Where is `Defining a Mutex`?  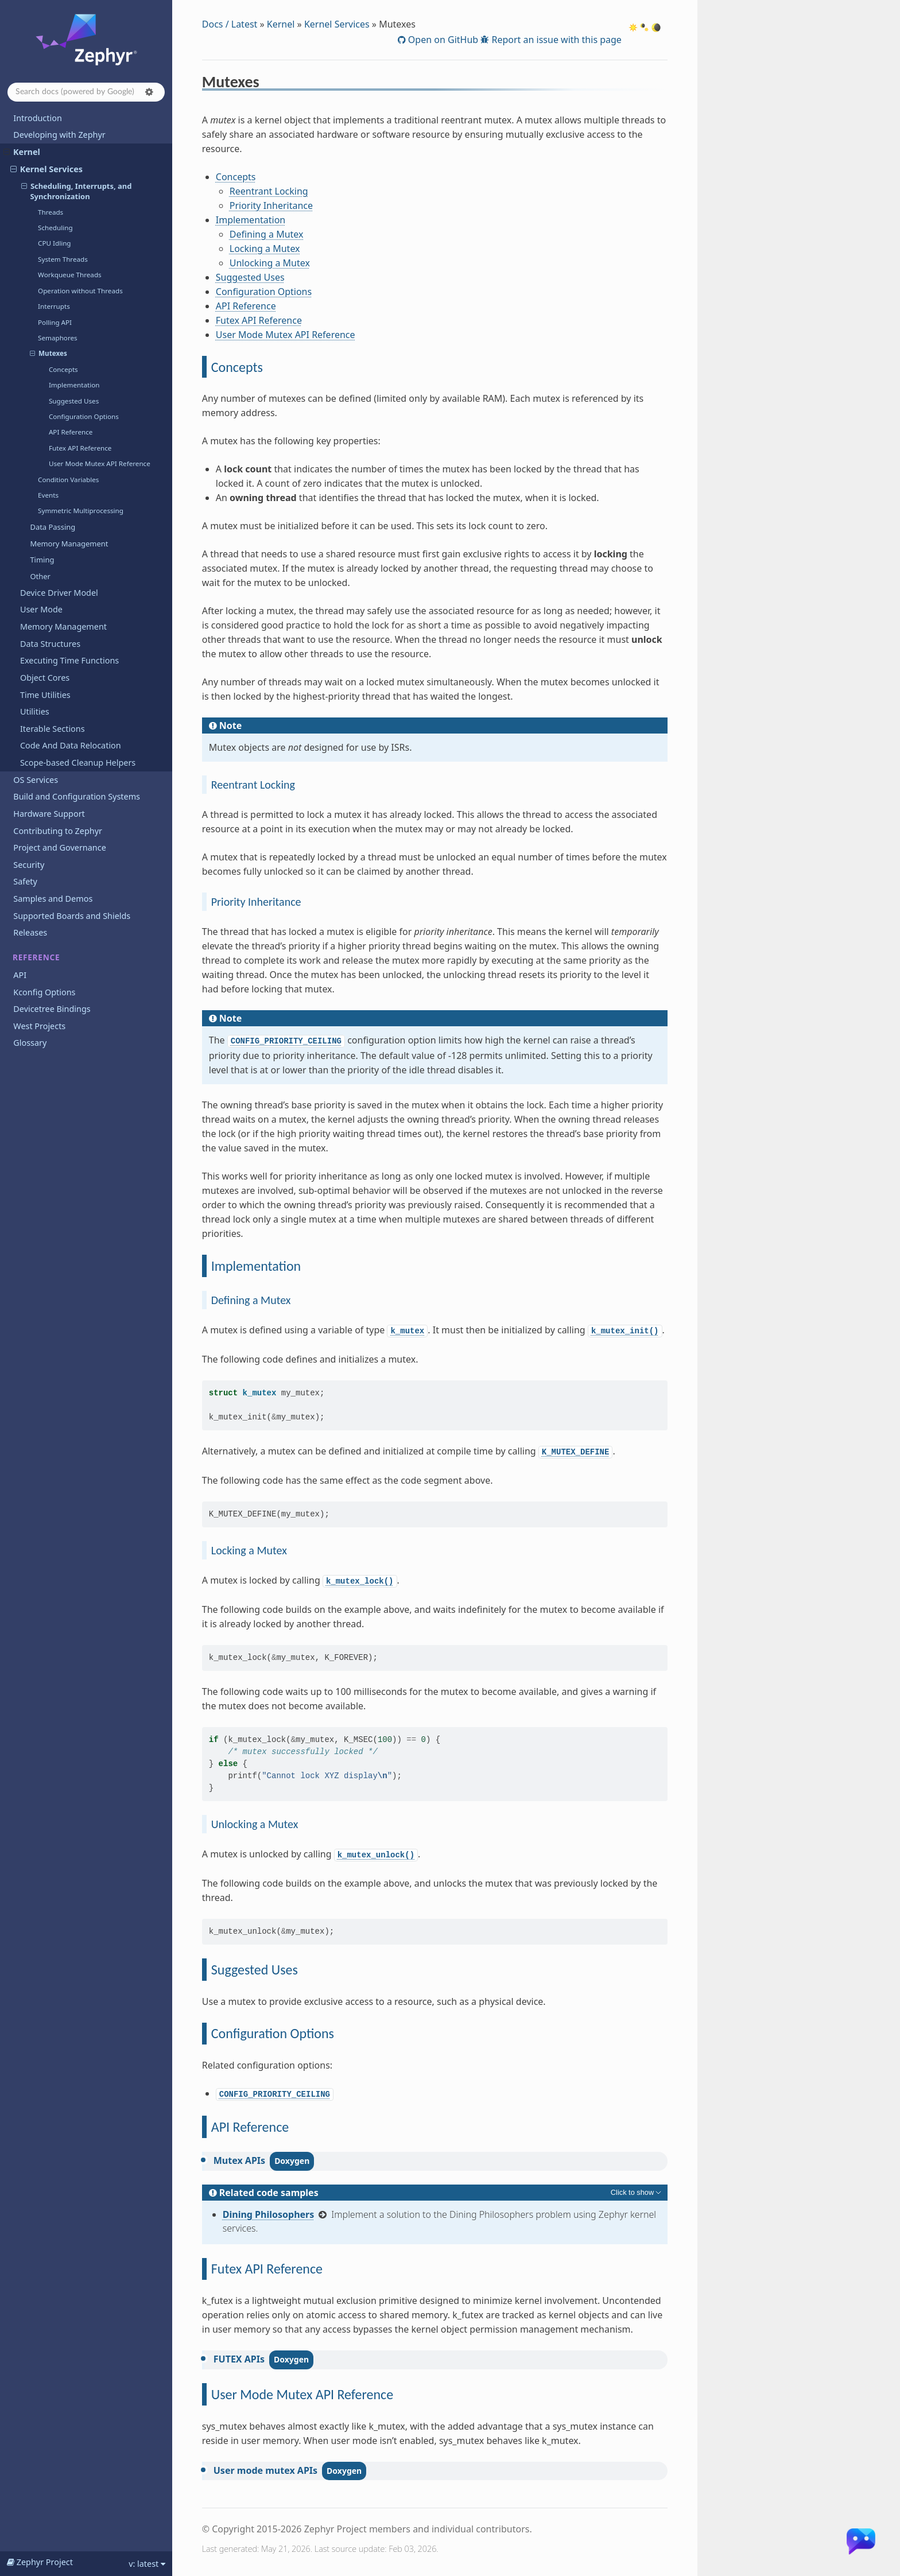
Defining a Mutex is located at coordinates (267, 234).